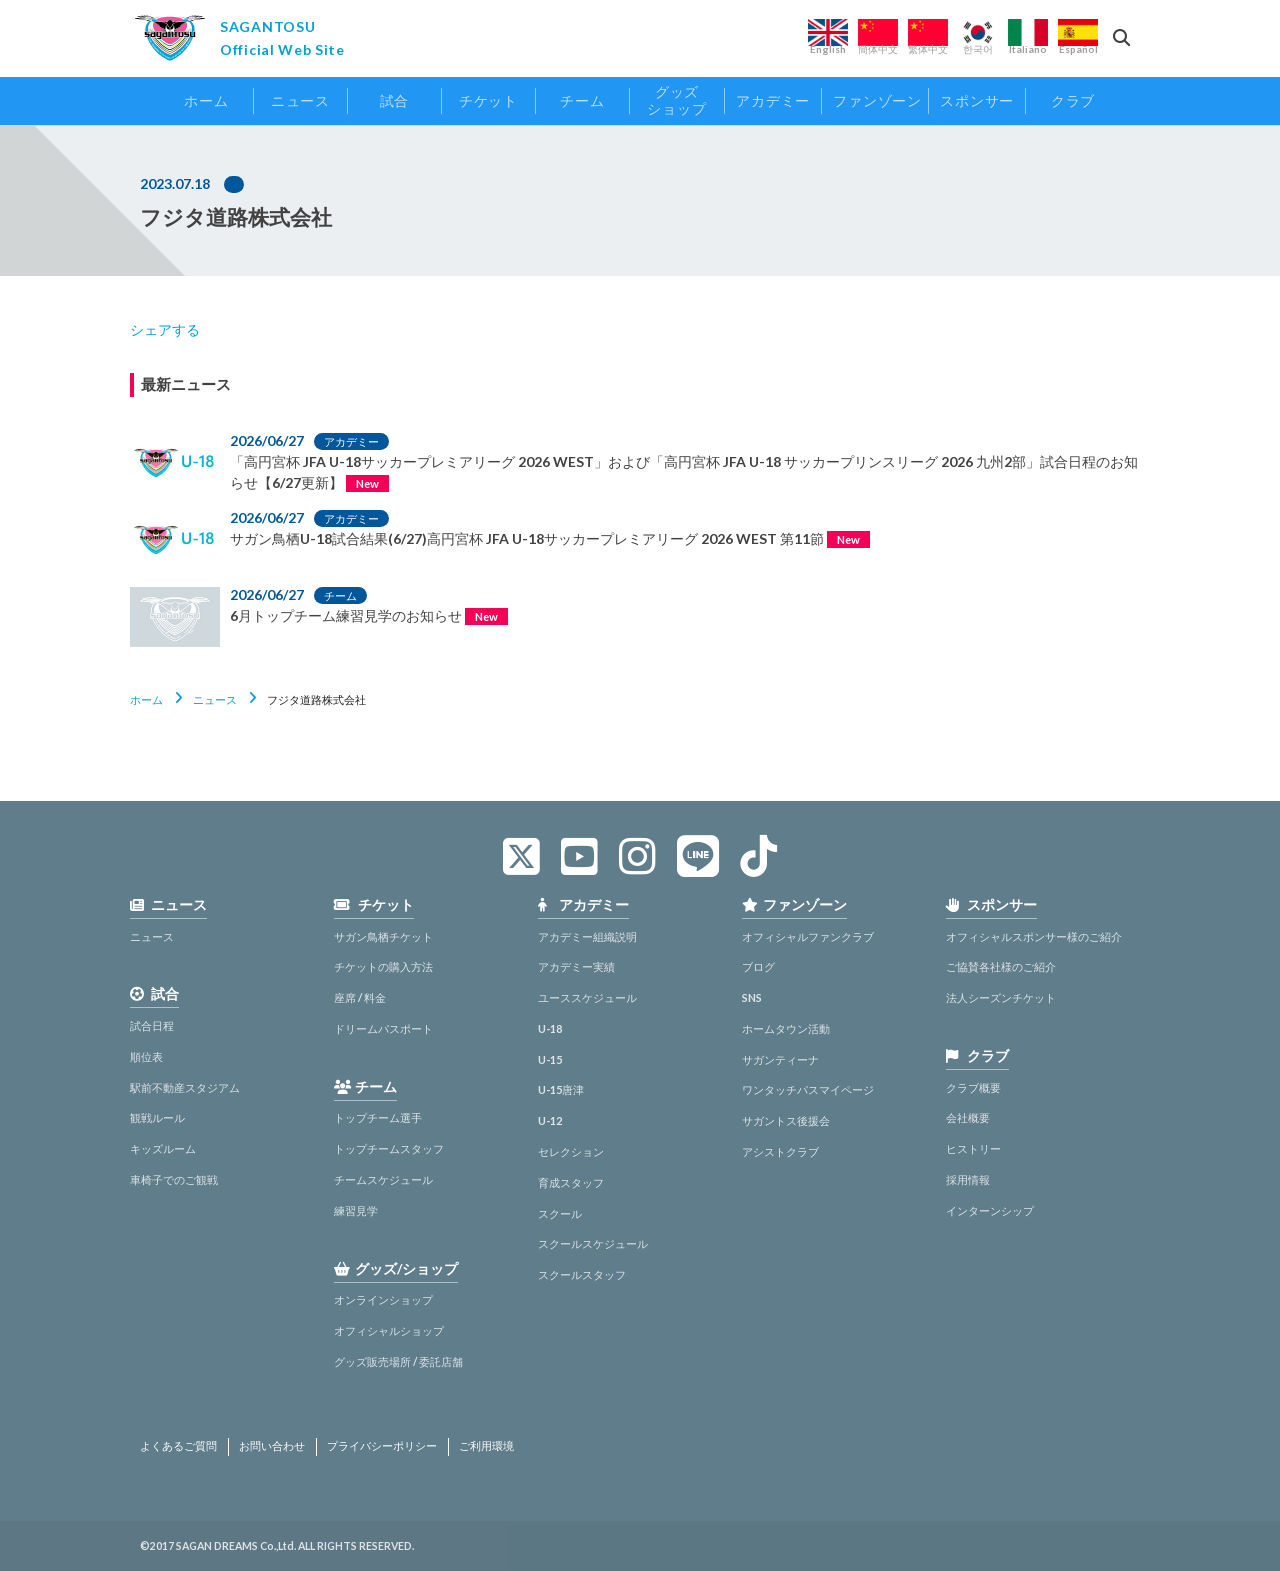 Image resolution: width=1280 pixels, height=1571 pixels. What do you see at coordinates (561, 1089) in the screenshot?
I see `U-15唐津` at bounding box center [561, 1089].